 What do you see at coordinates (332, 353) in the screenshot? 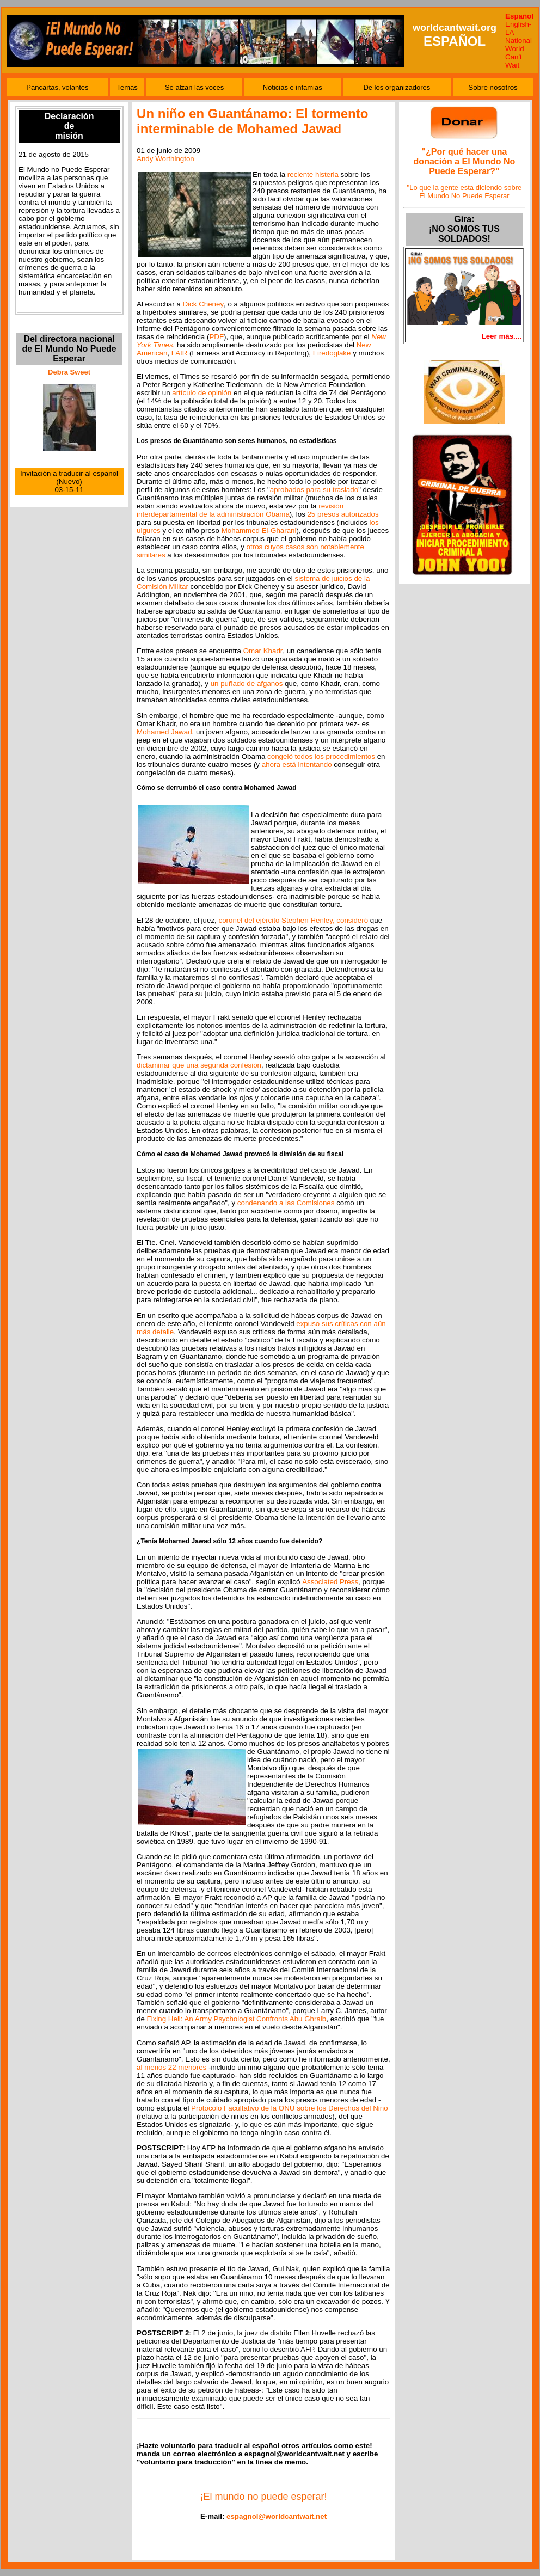
I see `Firedoglake` at bounding box center [332, 353].